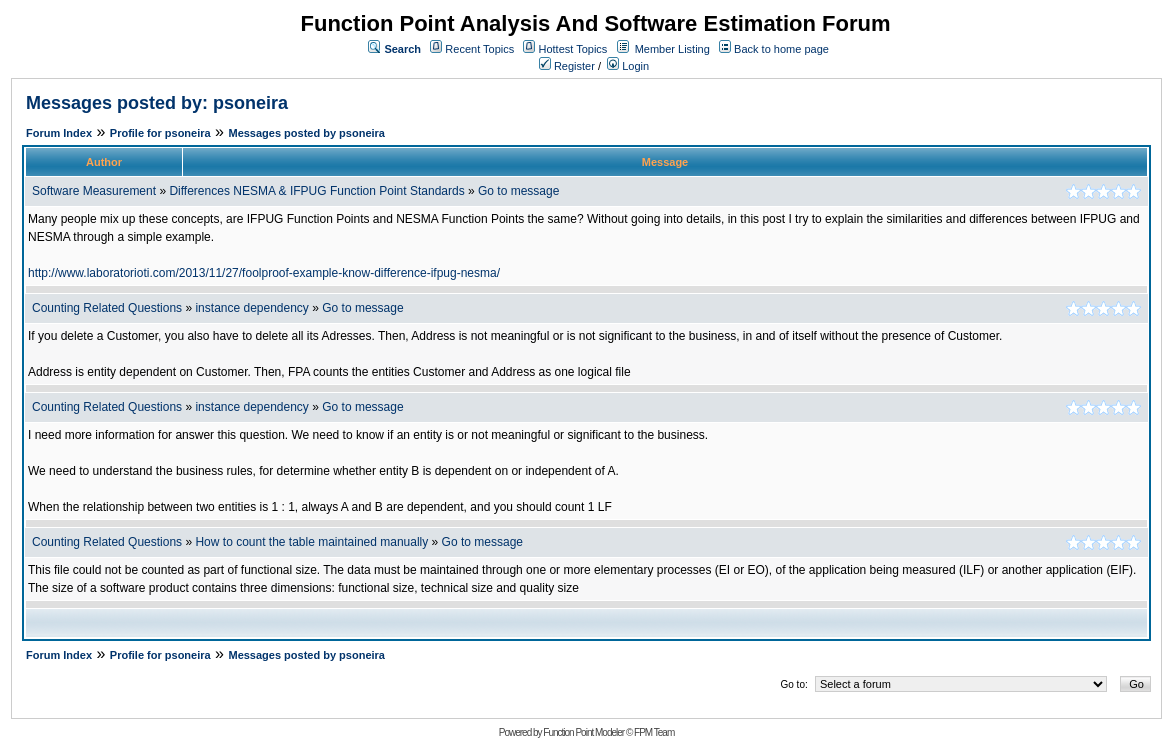 This screenshot has width=1173, height=749. What do you see at coordinates (311, 542) in the screenshot?
I see `How to count the table maintained manually` at bounding box center [311, 542].